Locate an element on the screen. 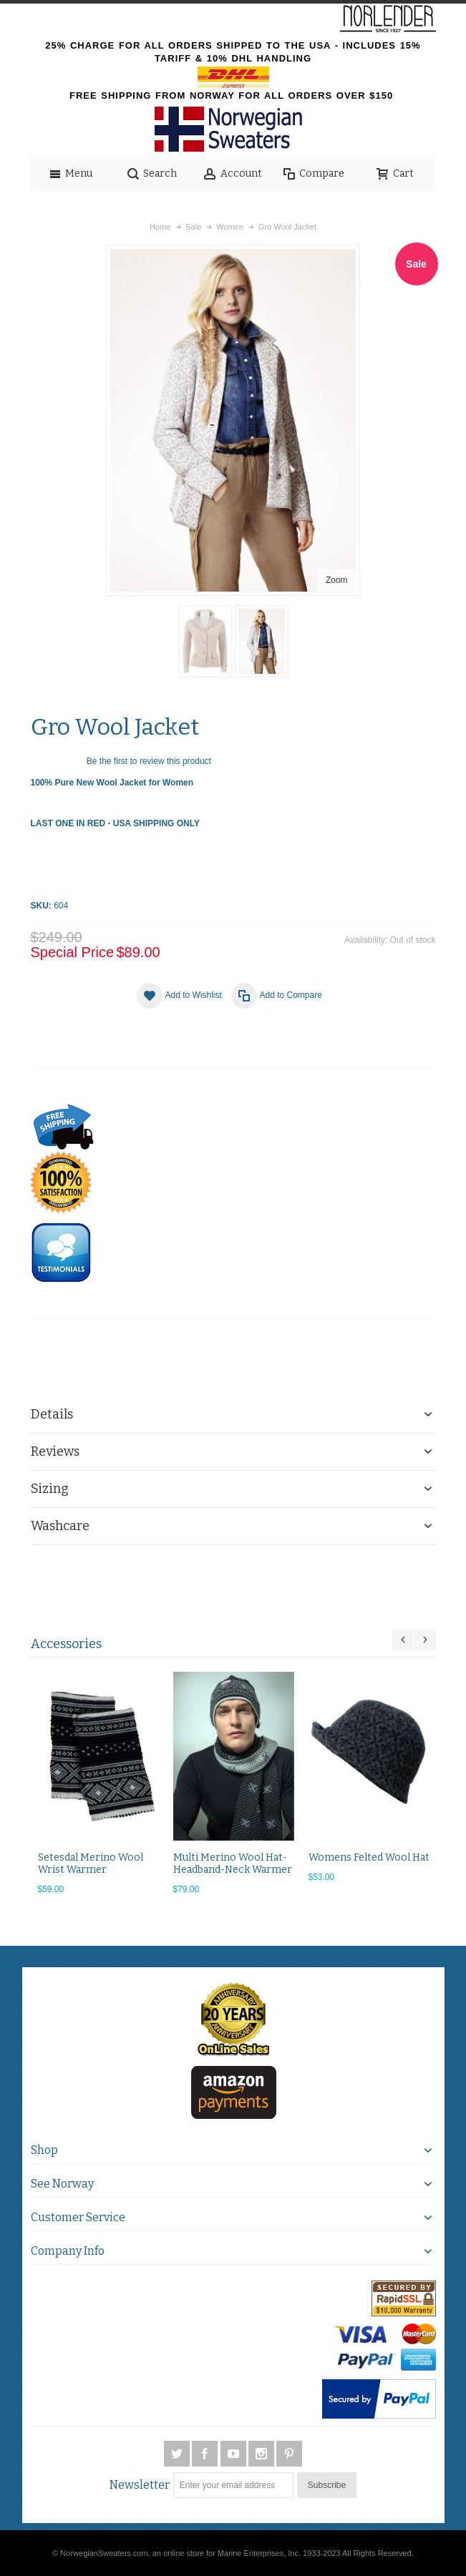  Womens Felted Wool Hat is located at coordinates (369, 1857).